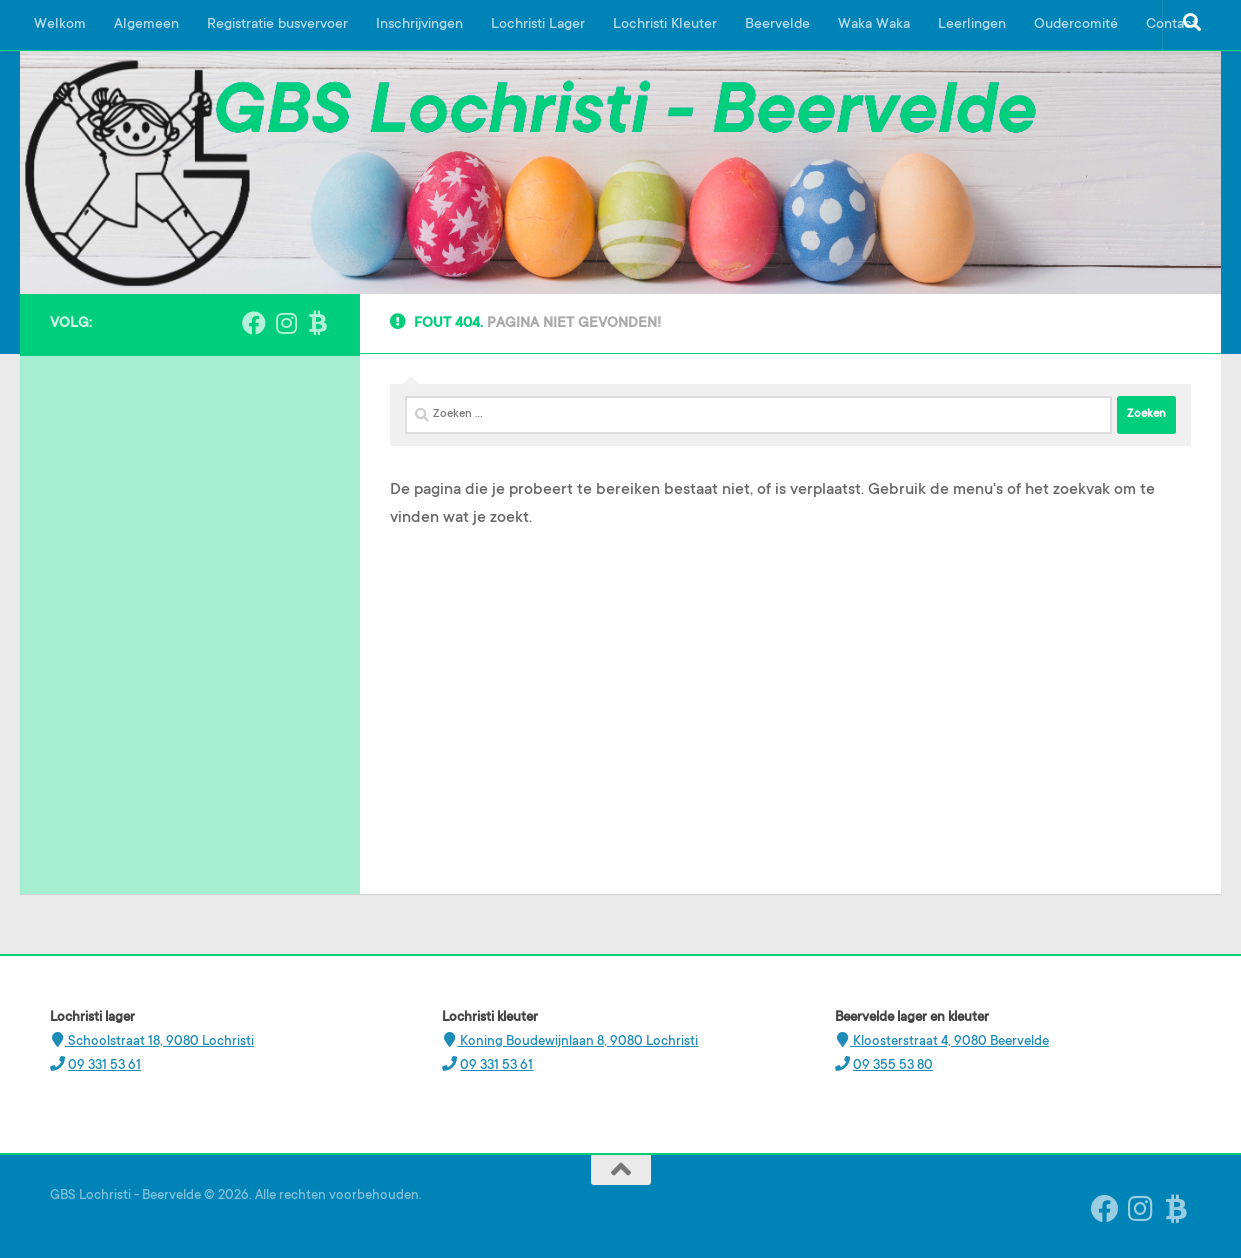 Image resolution: width=1241 pixels, height=1258 pixels. Describe the element at coordinates (874, 25) in the screenshot. I see `Waka Waka` at that location.